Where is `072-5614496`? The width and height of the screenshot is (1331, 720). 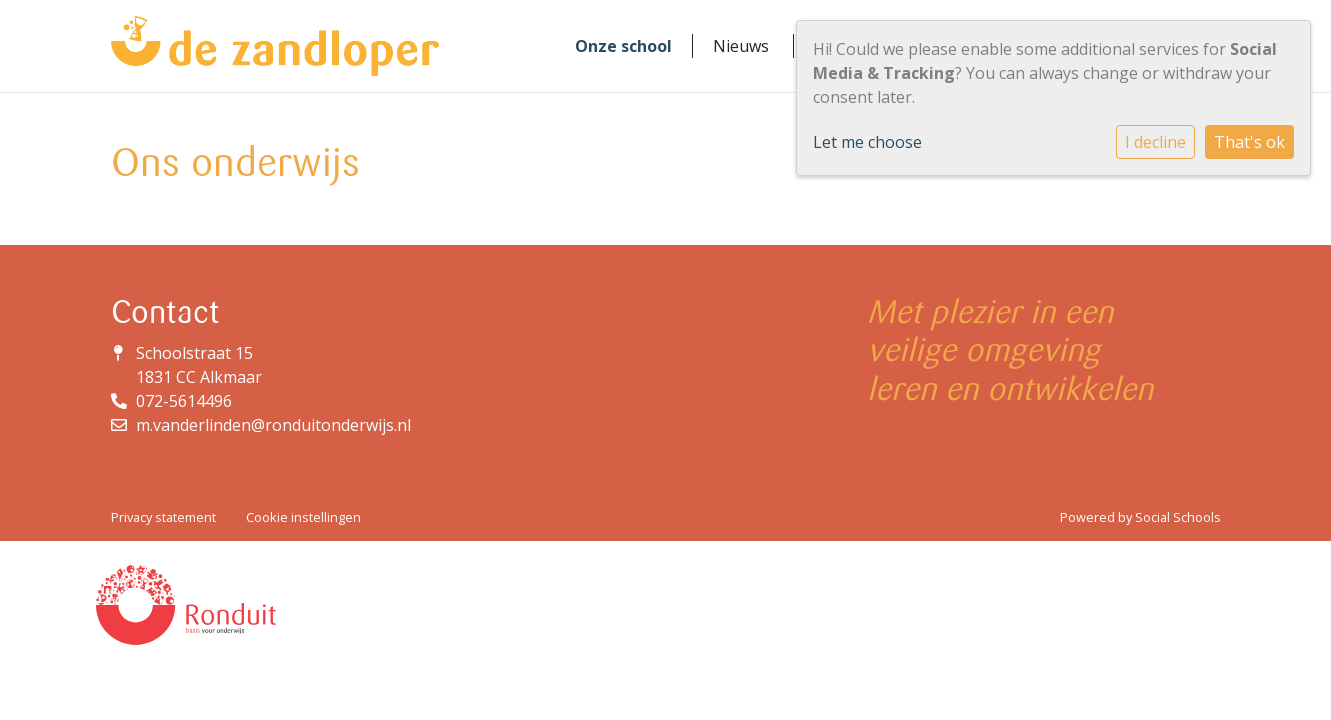
072-5614496 is located at coordinates (184, 401).